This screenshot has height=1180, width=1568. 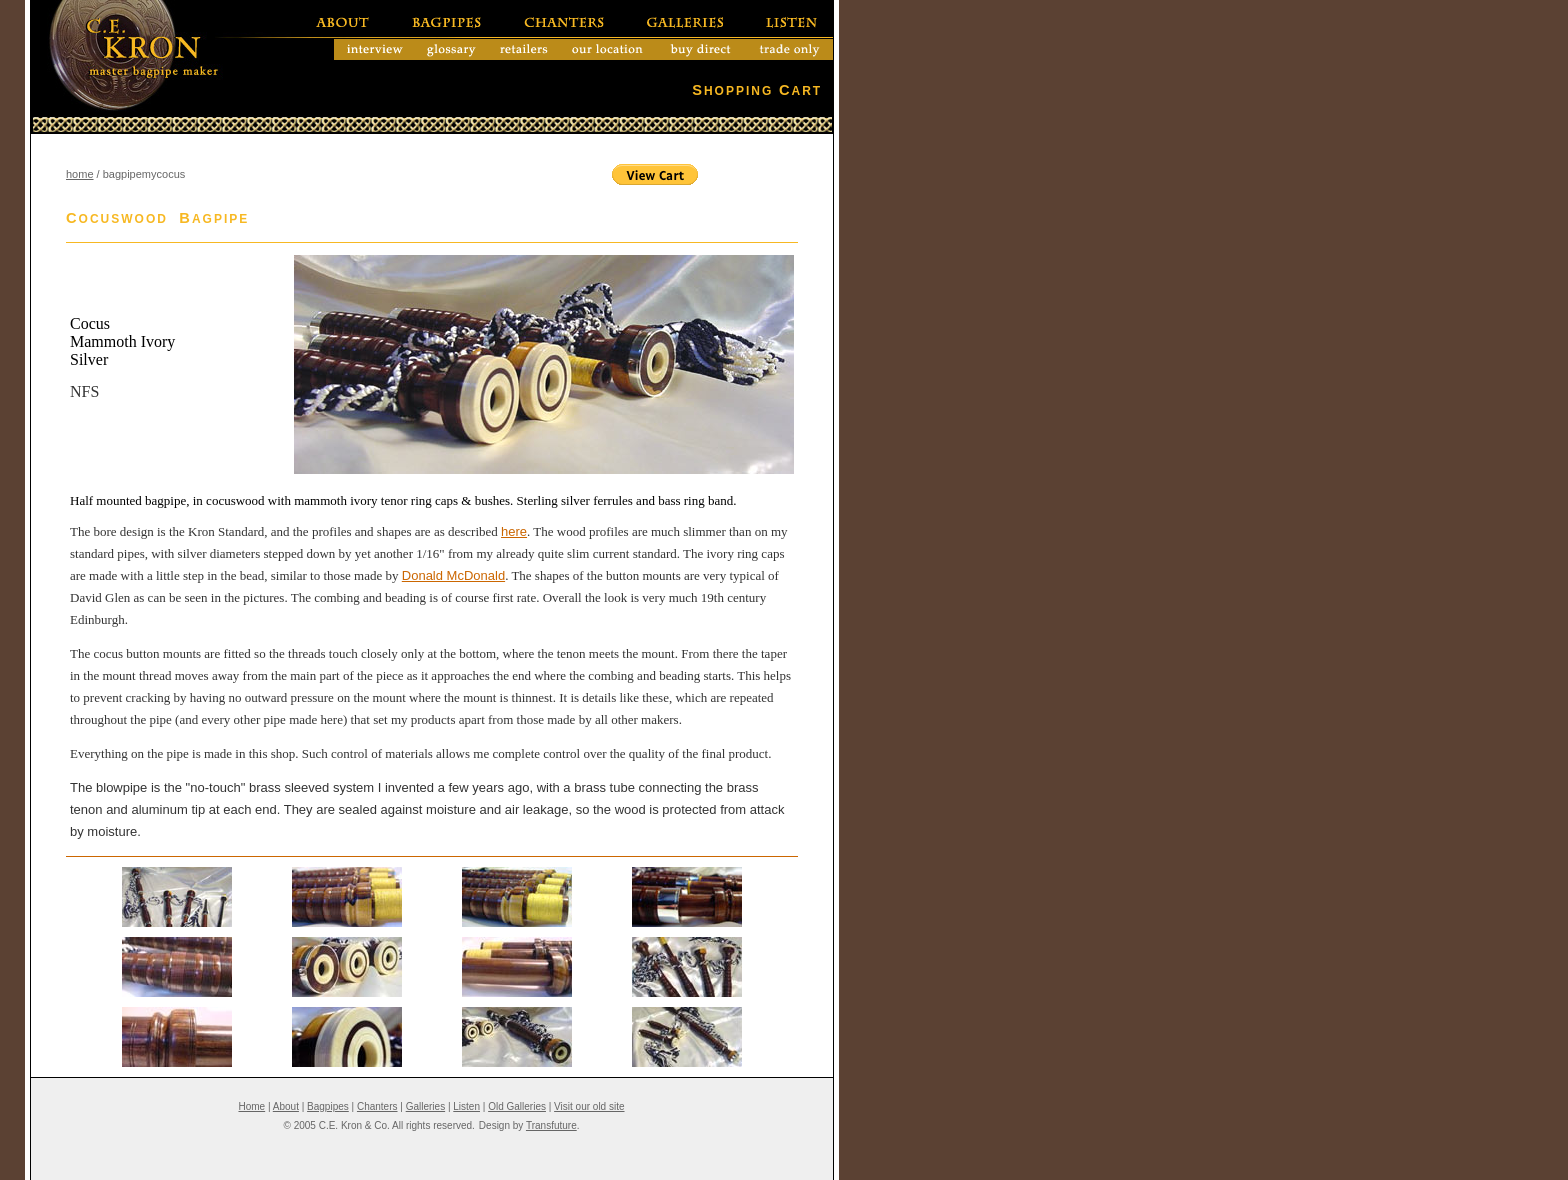 What do you see at coordinates (453, 575) in the screenshot?
I see `Donald McDonald` at bounding box center [453, 575].